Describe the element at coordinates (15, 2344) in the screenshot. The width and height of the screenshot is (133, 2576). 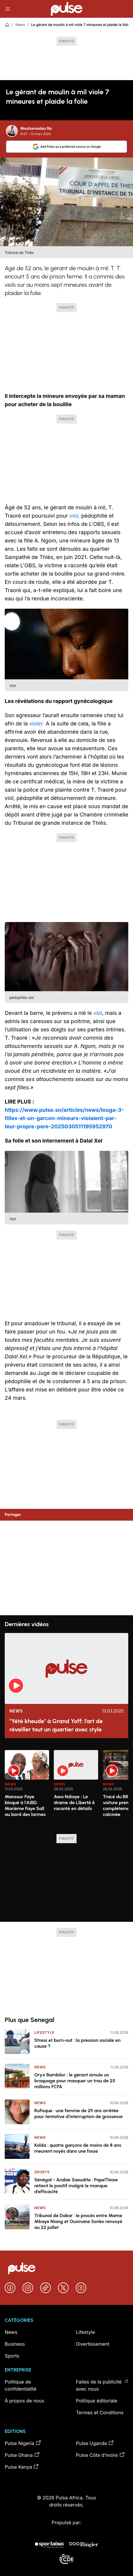
I see `Business` at that location.